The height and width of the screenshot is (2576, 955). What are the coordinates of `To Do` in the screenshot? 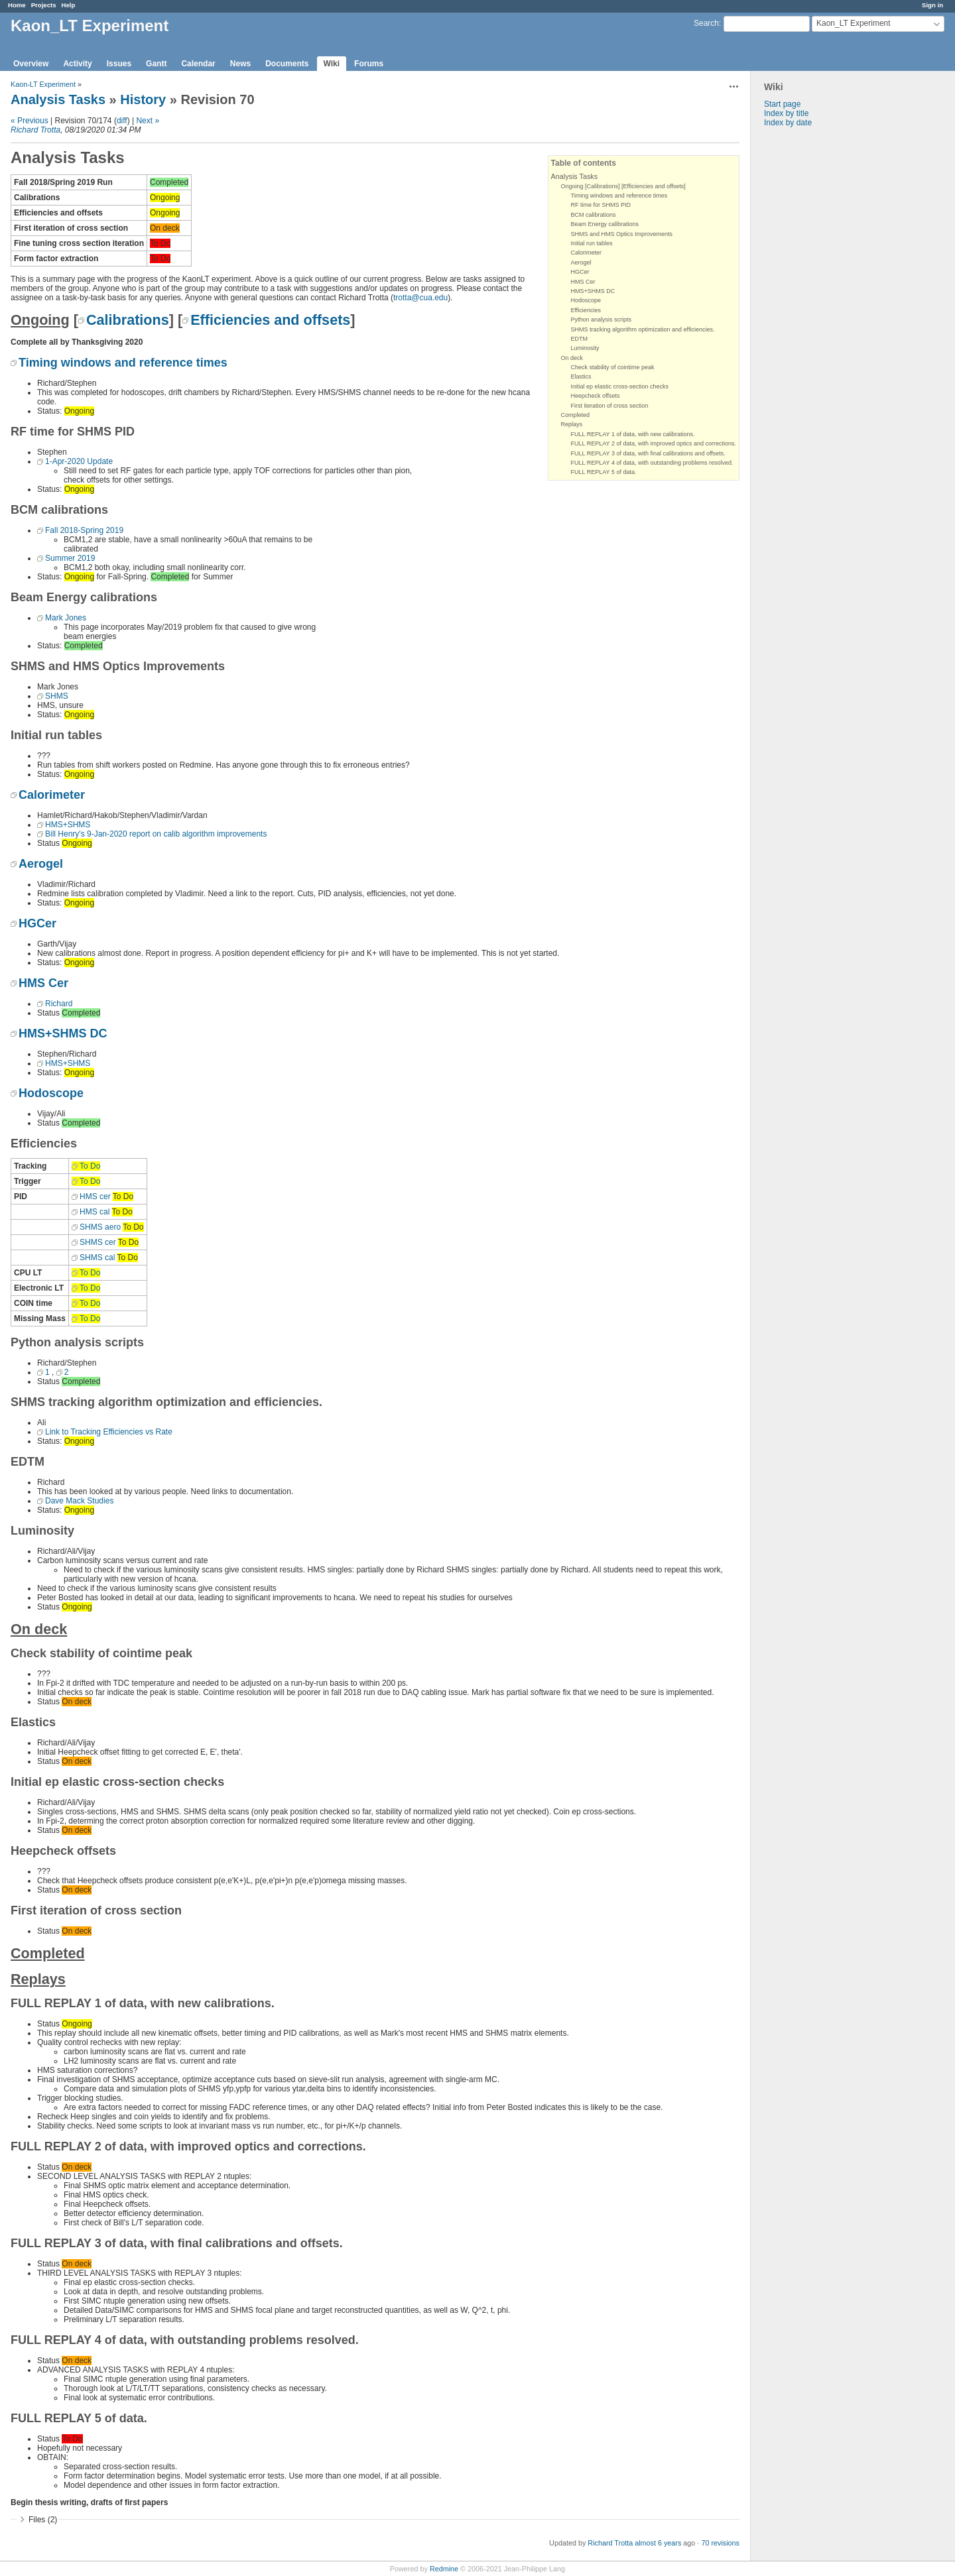 It's located at (90, 1166).